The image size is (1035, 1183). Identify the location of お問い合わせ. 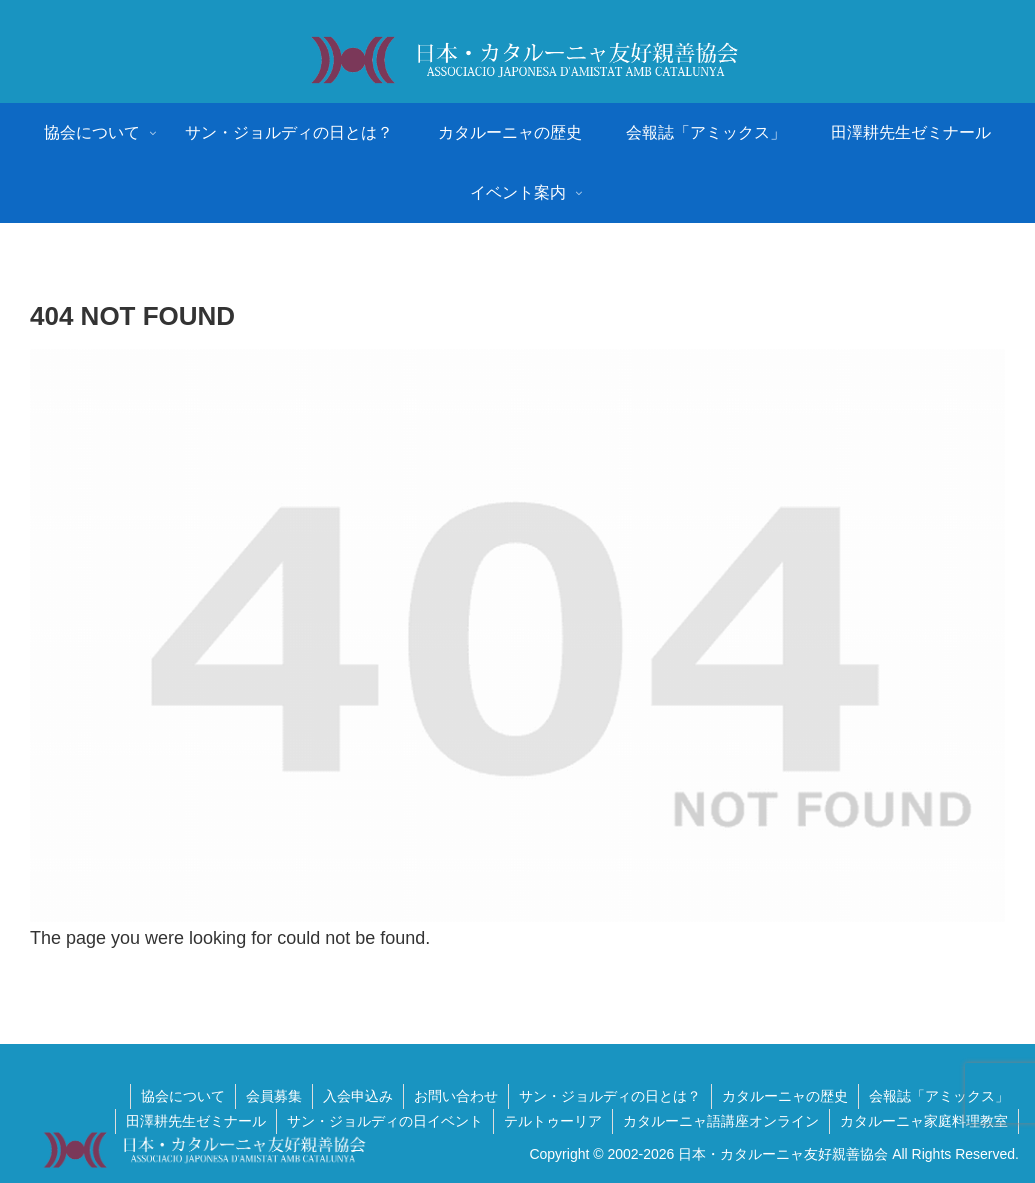
(456, 1096).